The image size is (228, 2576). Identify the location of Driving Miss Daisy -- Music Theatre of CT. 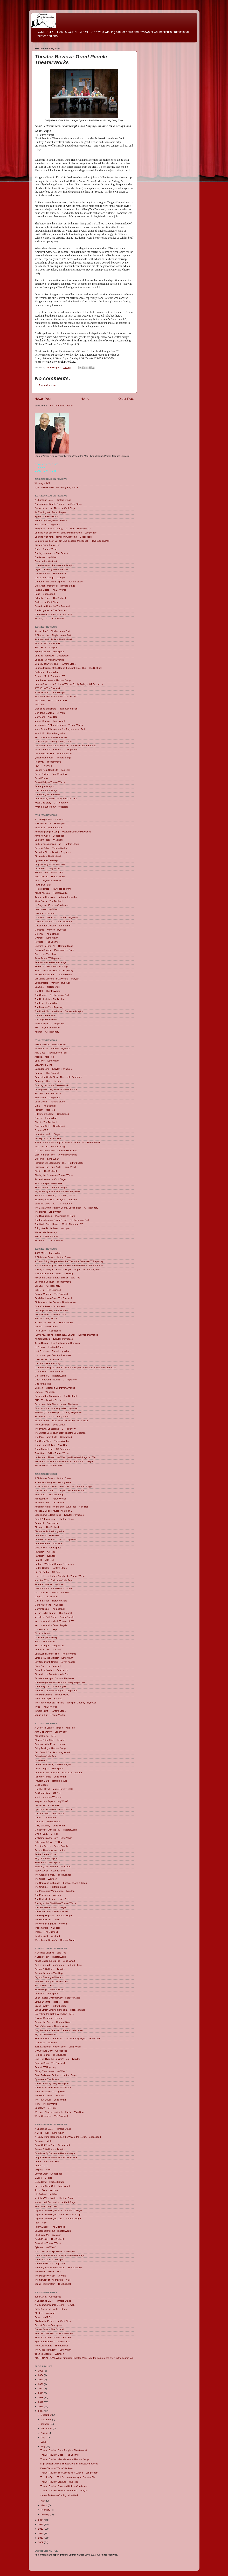
(56, 1089).